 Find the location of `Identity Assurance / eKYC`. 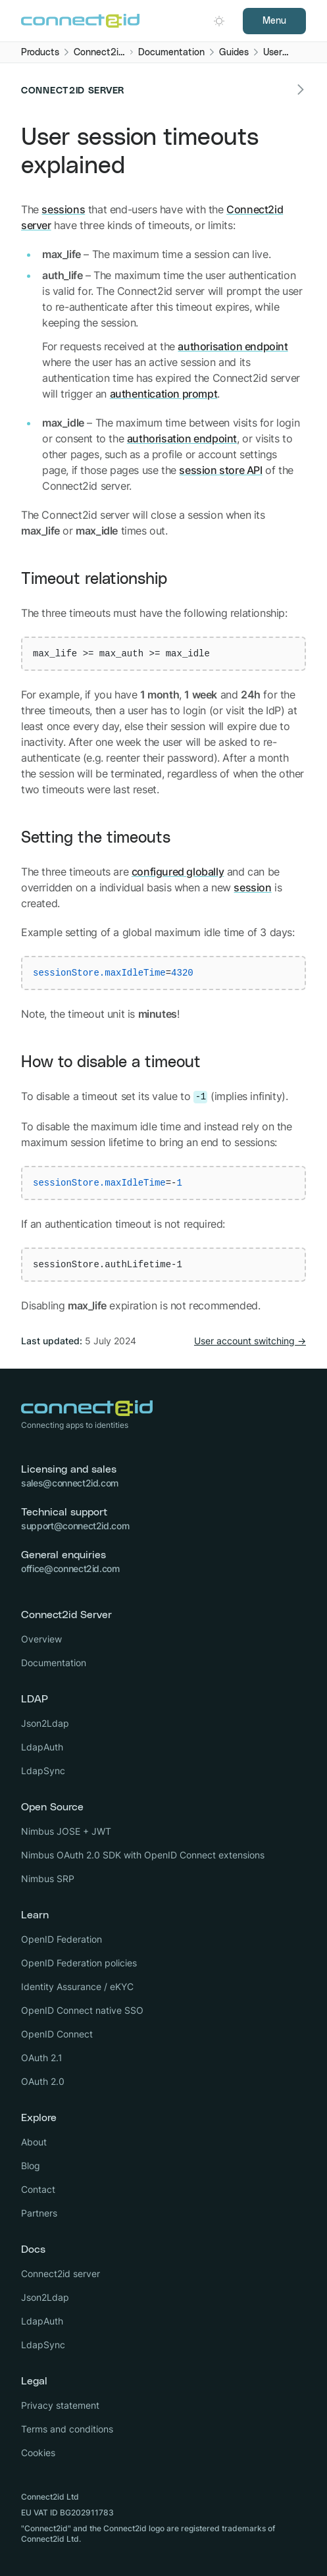

Identity Assurance / eKYC is located at coordinates (77, 1986).